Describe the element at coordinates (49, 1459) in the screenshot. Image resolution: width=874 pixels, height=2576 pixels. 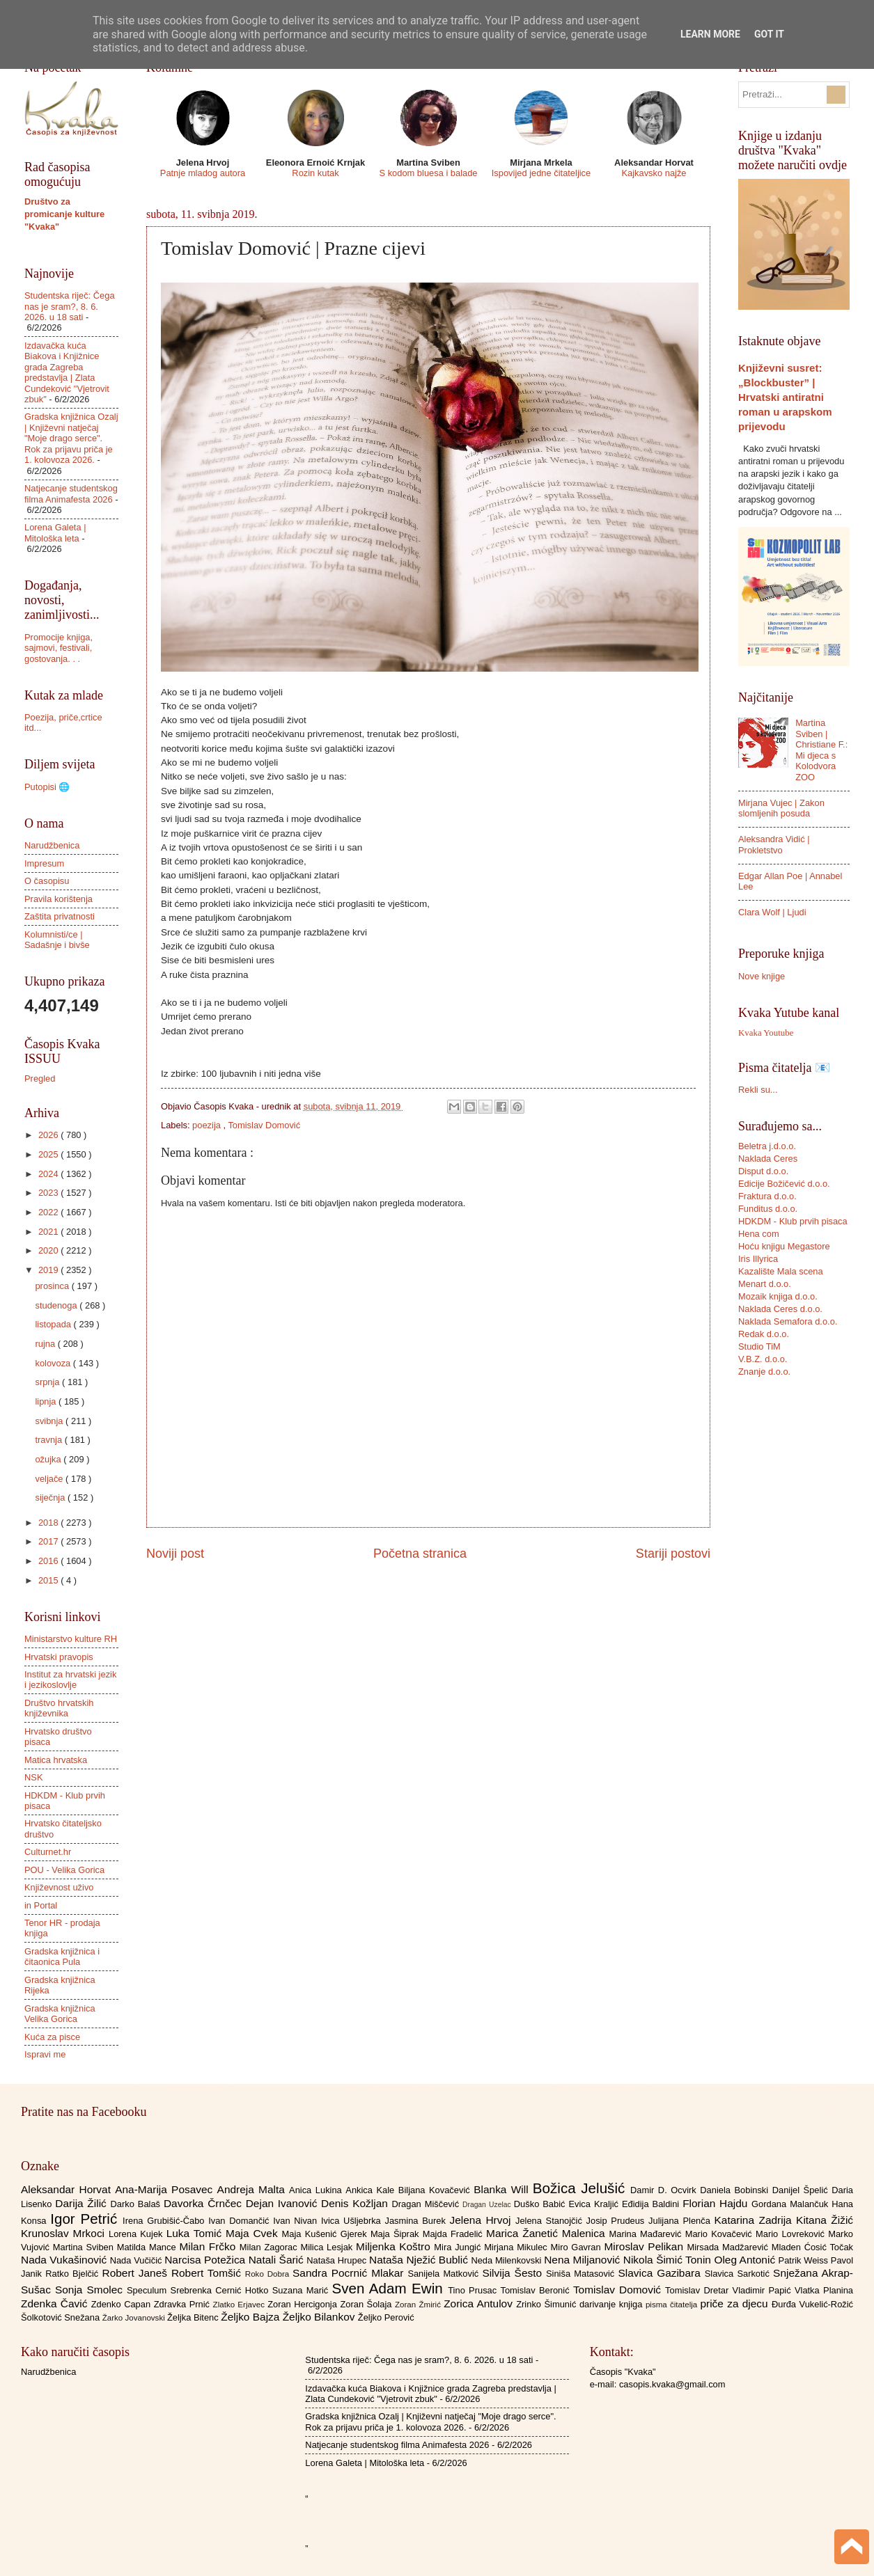
I see `ožujka` at that location.